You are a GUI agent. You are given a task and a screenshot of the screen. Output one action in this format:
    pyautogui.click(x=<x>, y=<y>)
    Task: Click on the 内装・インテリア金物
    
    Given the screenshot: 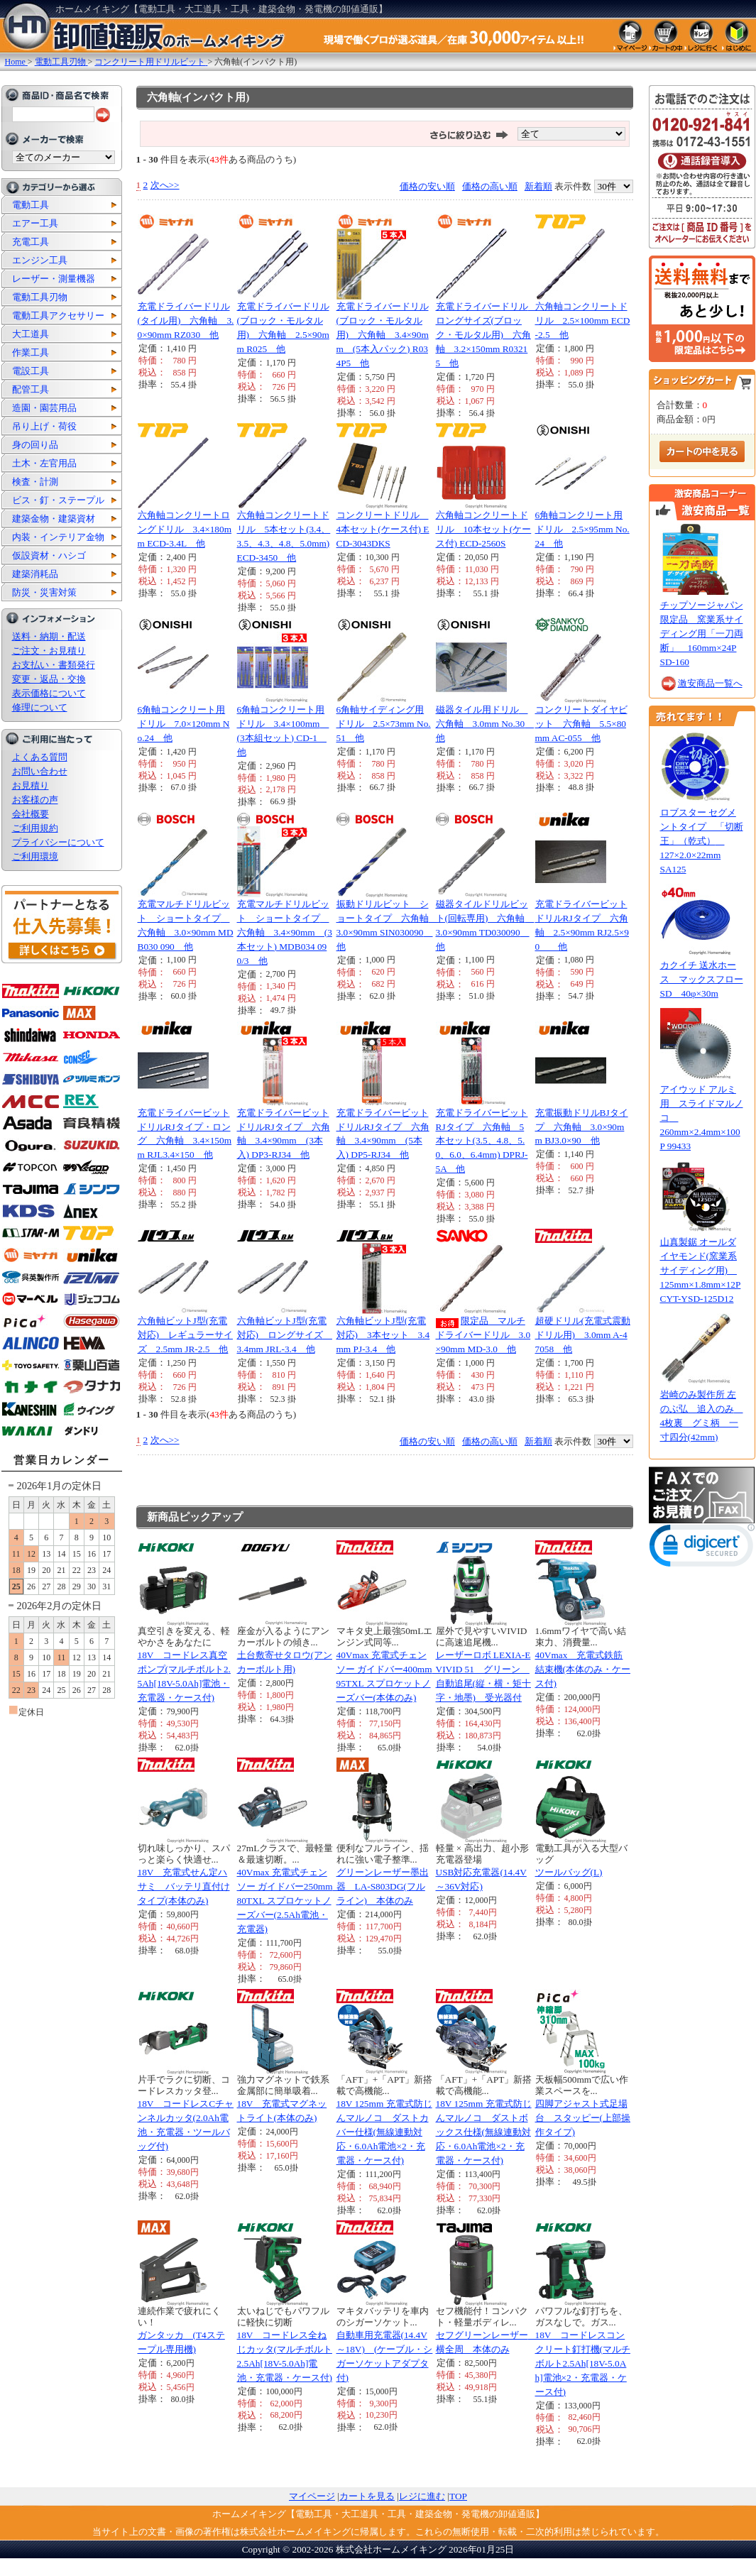 What is the action you would take?
    pyautogui.click(x=58, y=537)
    